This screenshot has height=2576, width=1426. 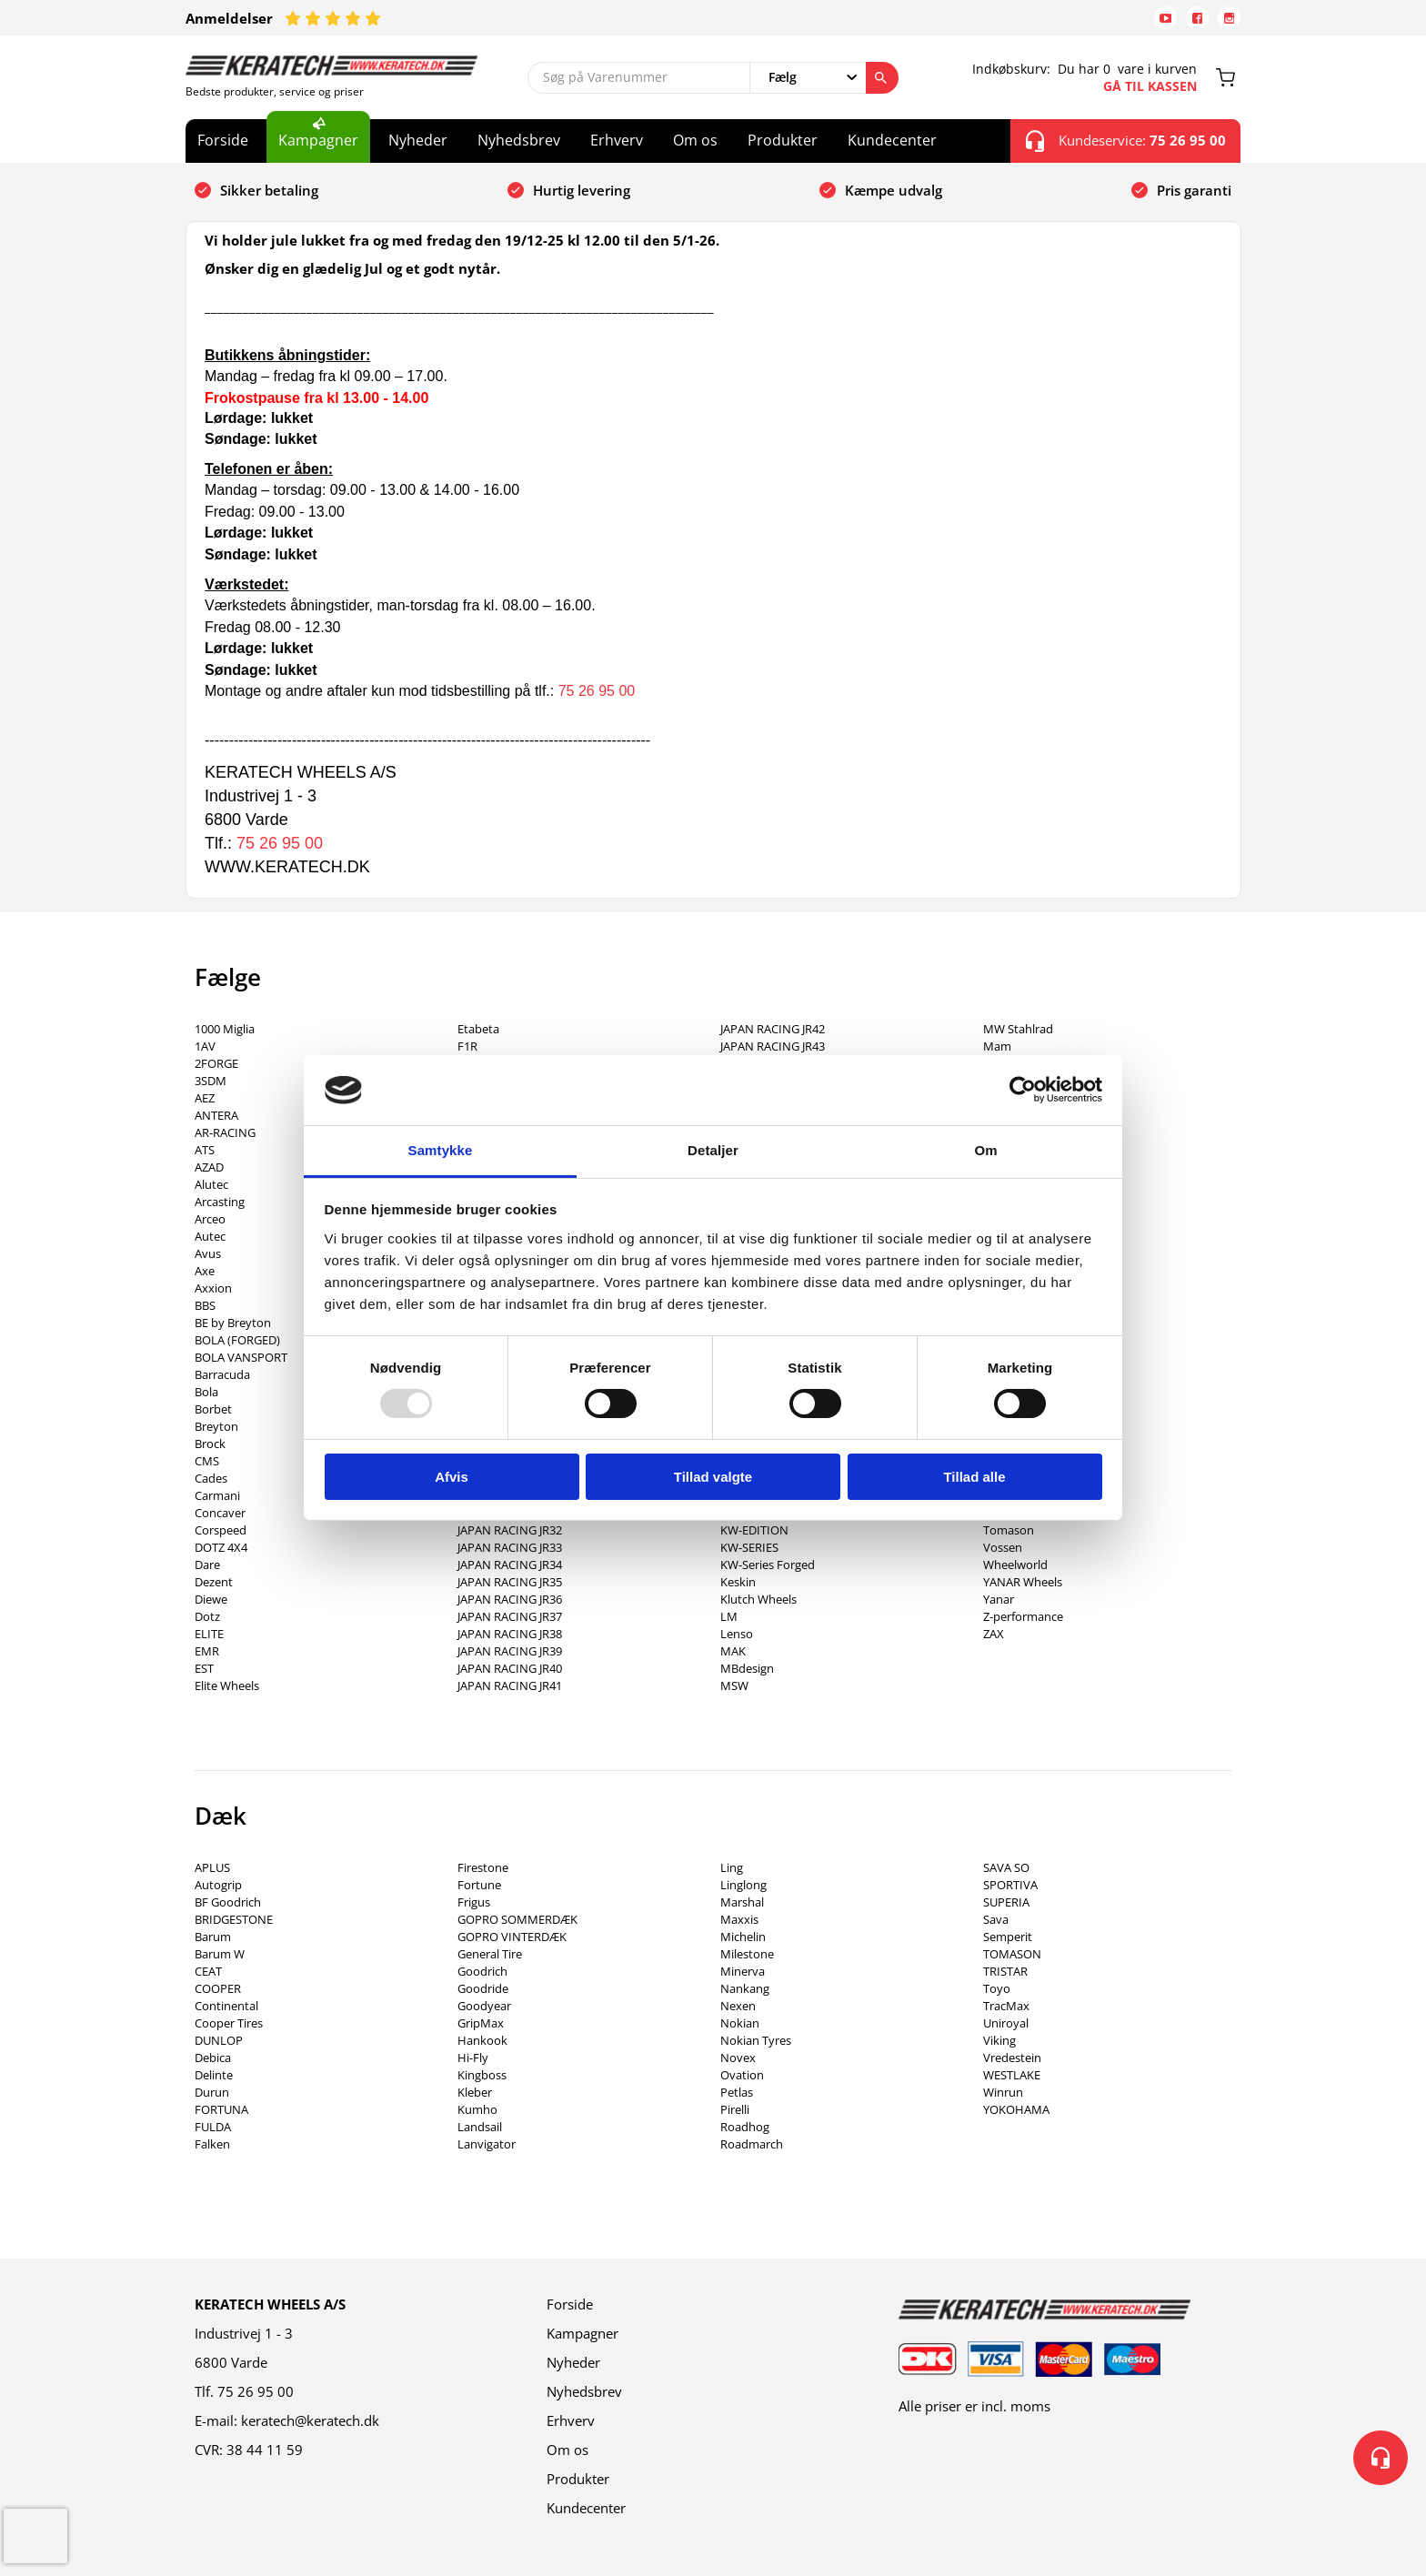 What do you see at coordinates (228, 1902) in the screenshot?
I see `BF Goodrich` at bounding box center [228, 1902].